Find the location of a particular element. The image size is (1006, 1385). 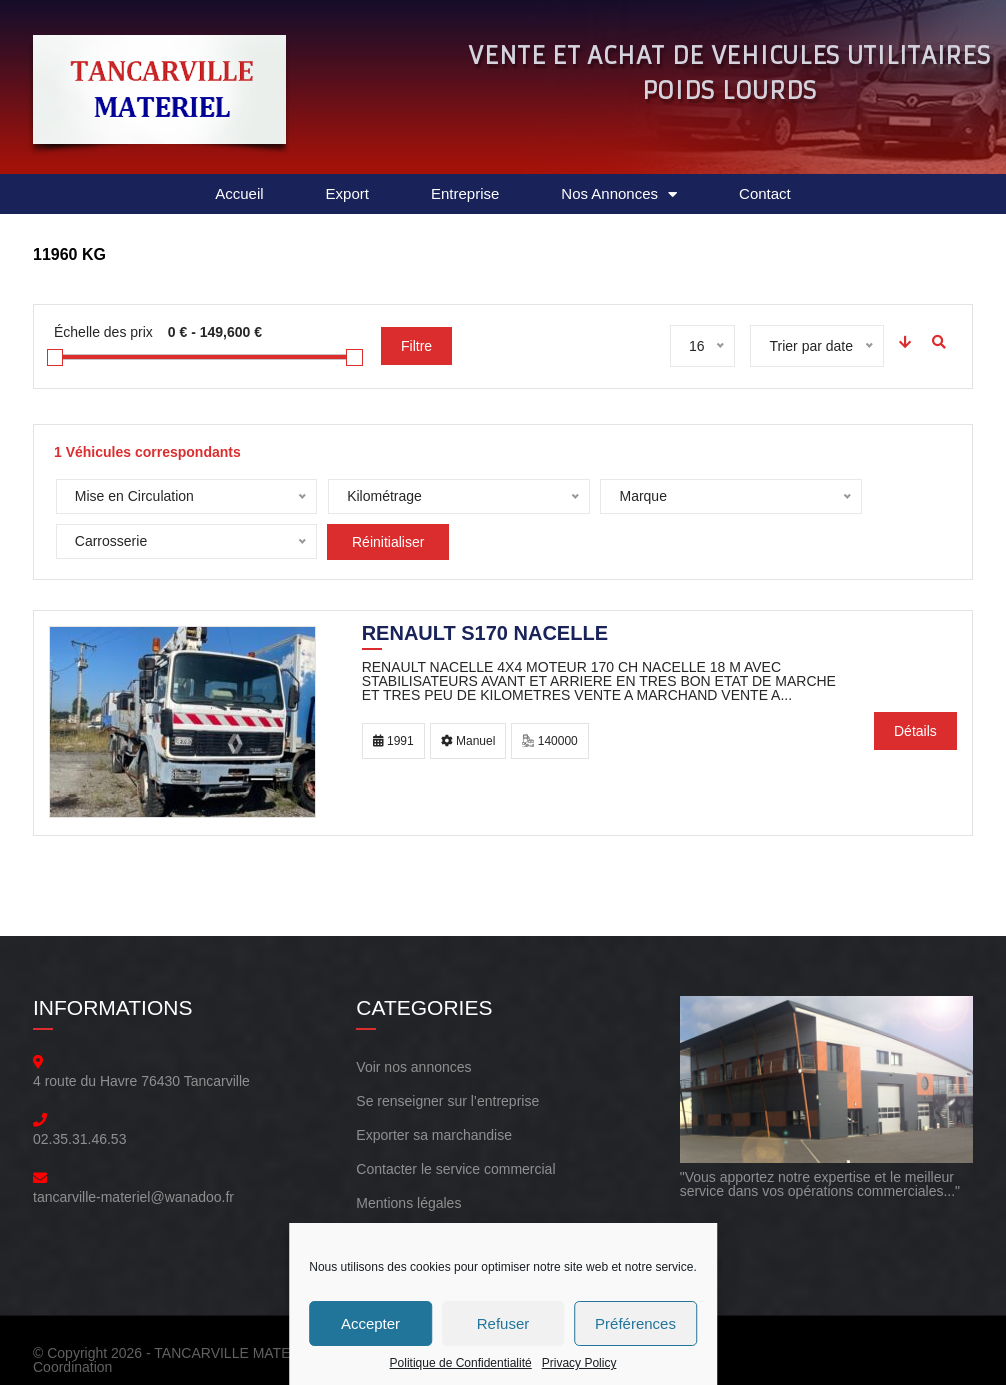

Politique de Confidentialité is located at coordinates (461, 1363).